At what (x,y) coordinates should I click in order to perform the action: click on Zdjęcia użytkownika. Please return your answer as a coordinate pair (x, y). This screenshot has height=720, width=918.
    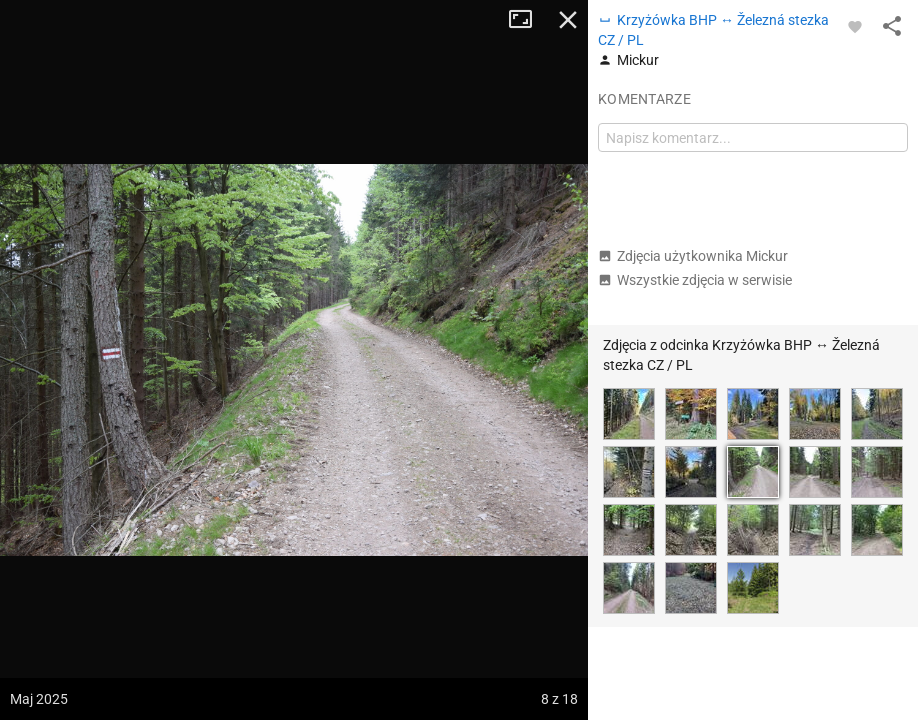
    Looking at the image, I should click on (693, 256).